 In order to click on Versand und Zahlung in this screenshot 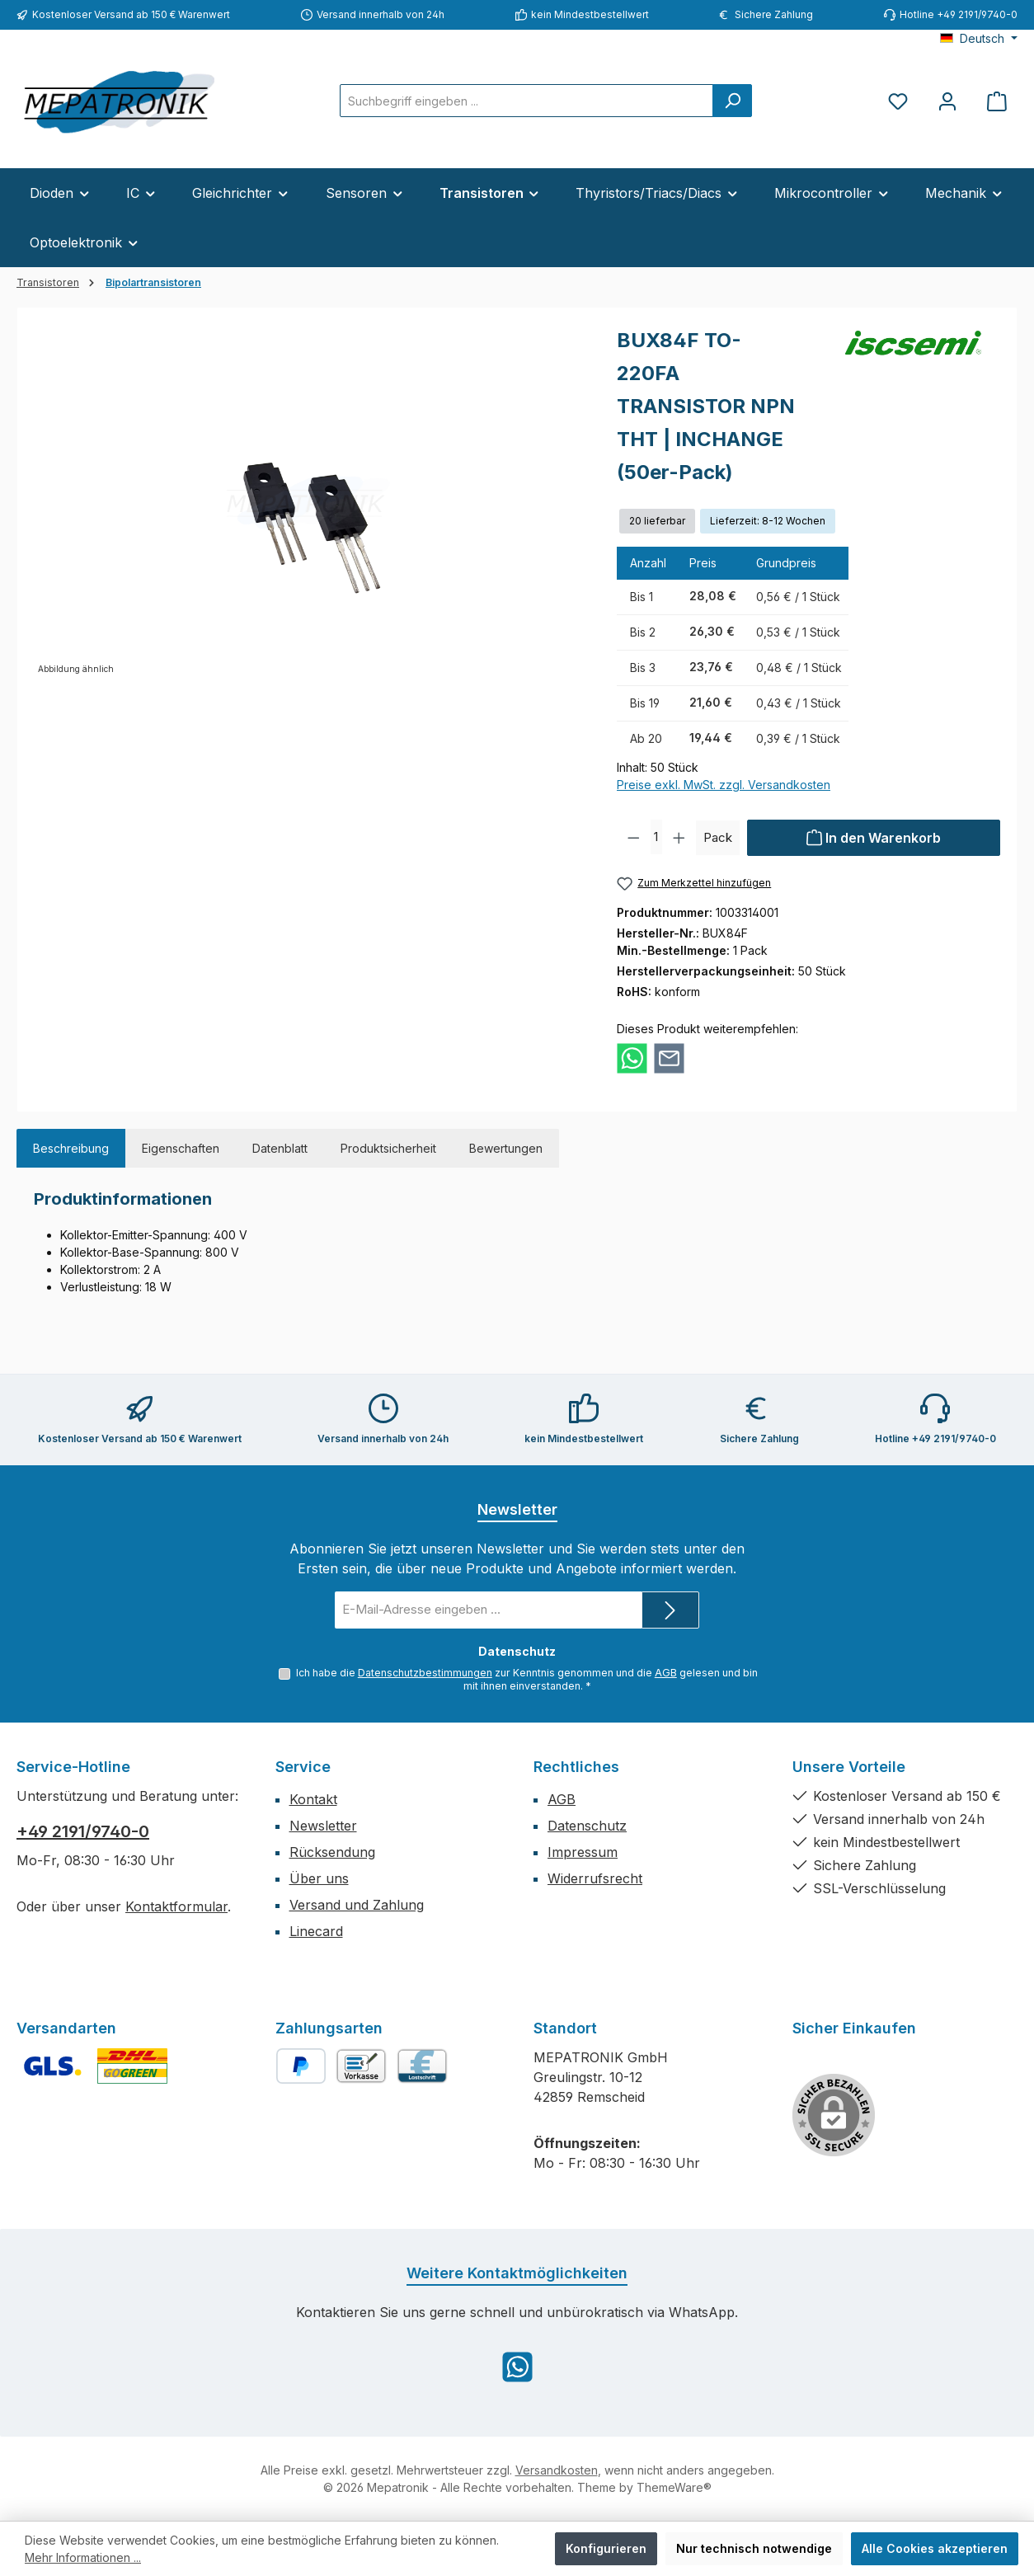, I will do `click(356, 1905)`.